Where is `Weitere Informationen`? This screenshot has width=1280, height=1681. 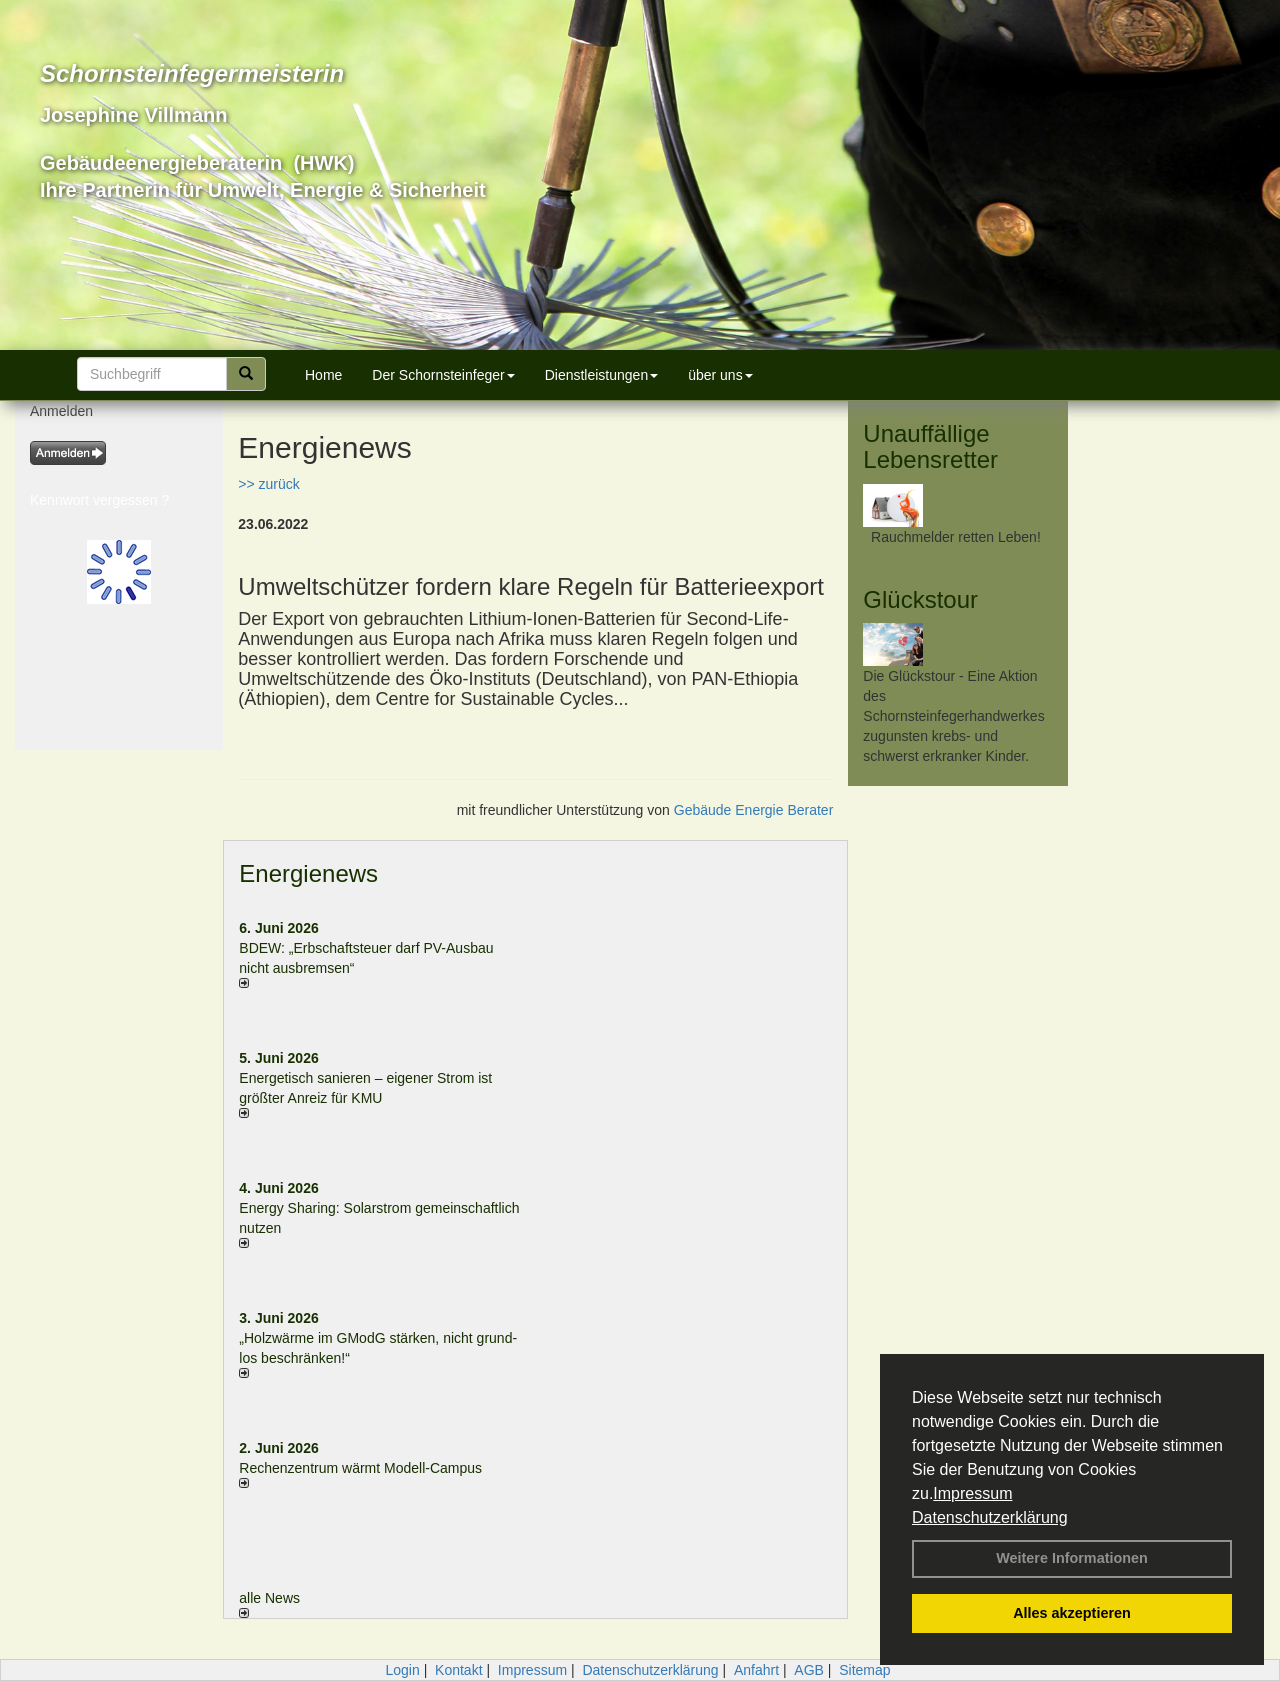 Weitere Informationen is located at coordinates (1072, 1558).